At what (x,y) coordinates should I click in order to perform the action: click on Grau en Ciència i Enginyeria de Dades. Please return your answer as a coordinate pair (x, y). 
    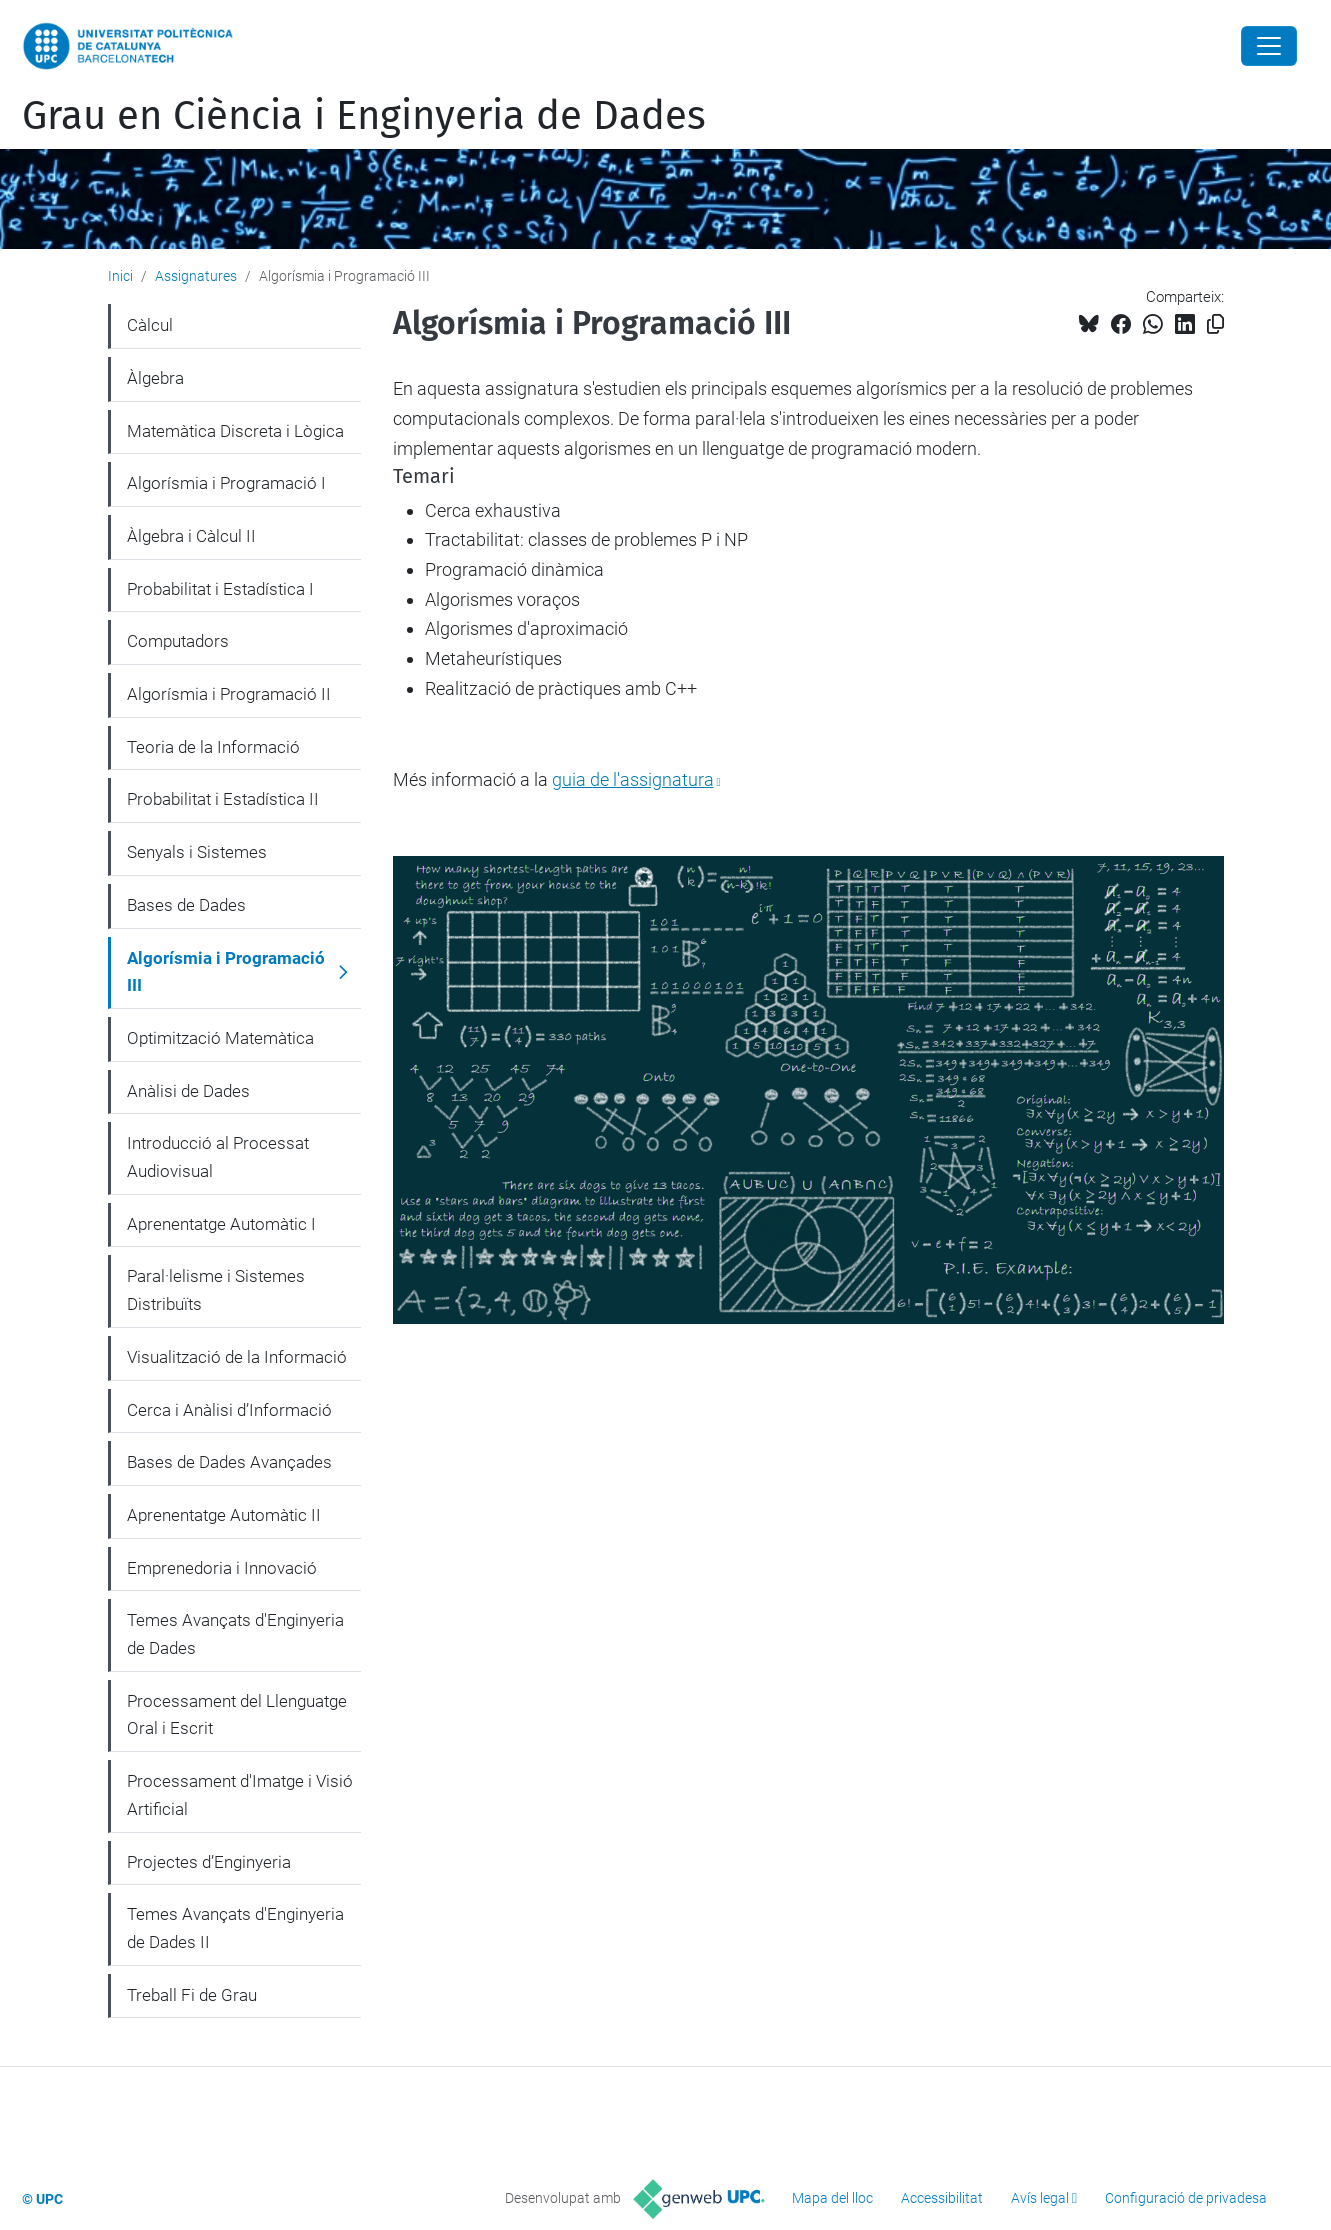
    Looking at the image, I should click on (364, 116).